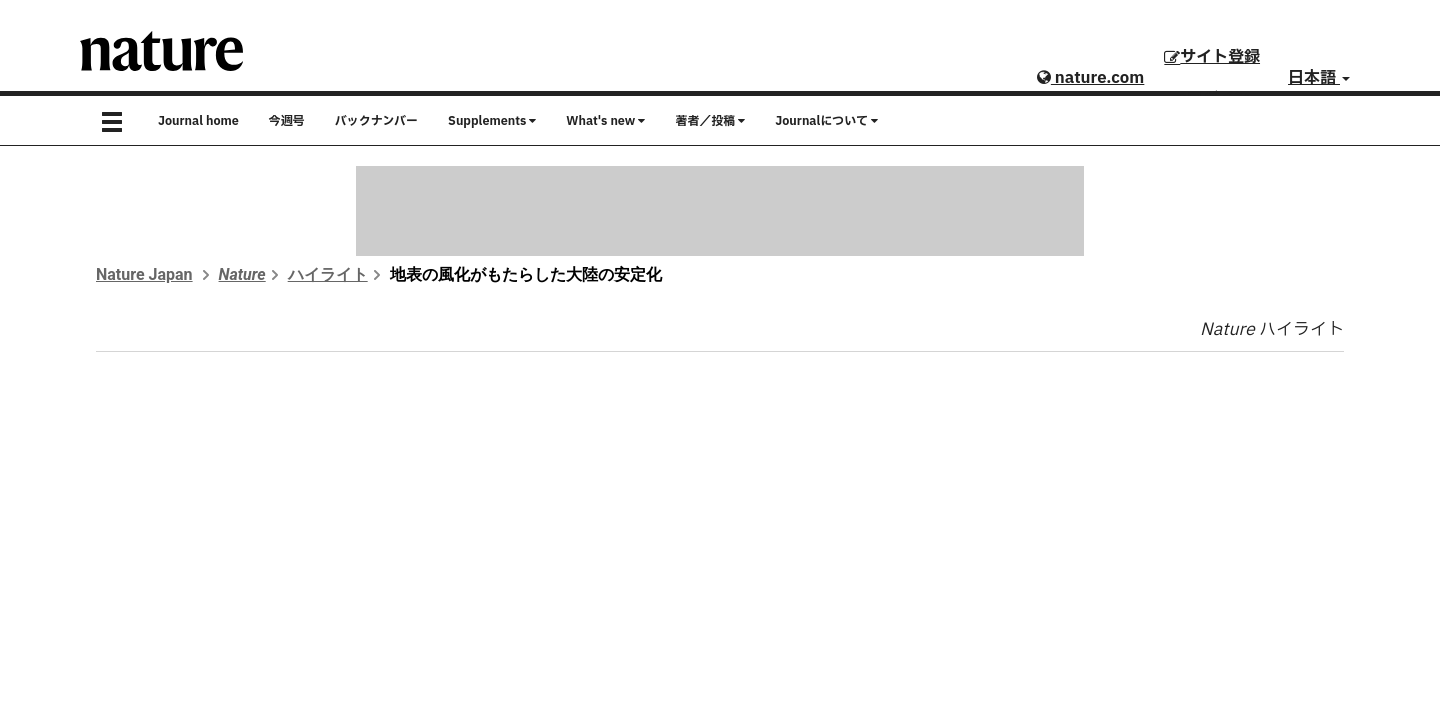 The height and width of the screenshot is (720, 1440). What do you see at coordinates (198, 121) in the screenshot?
I see `Journal home` at bounding box center [198, 121].